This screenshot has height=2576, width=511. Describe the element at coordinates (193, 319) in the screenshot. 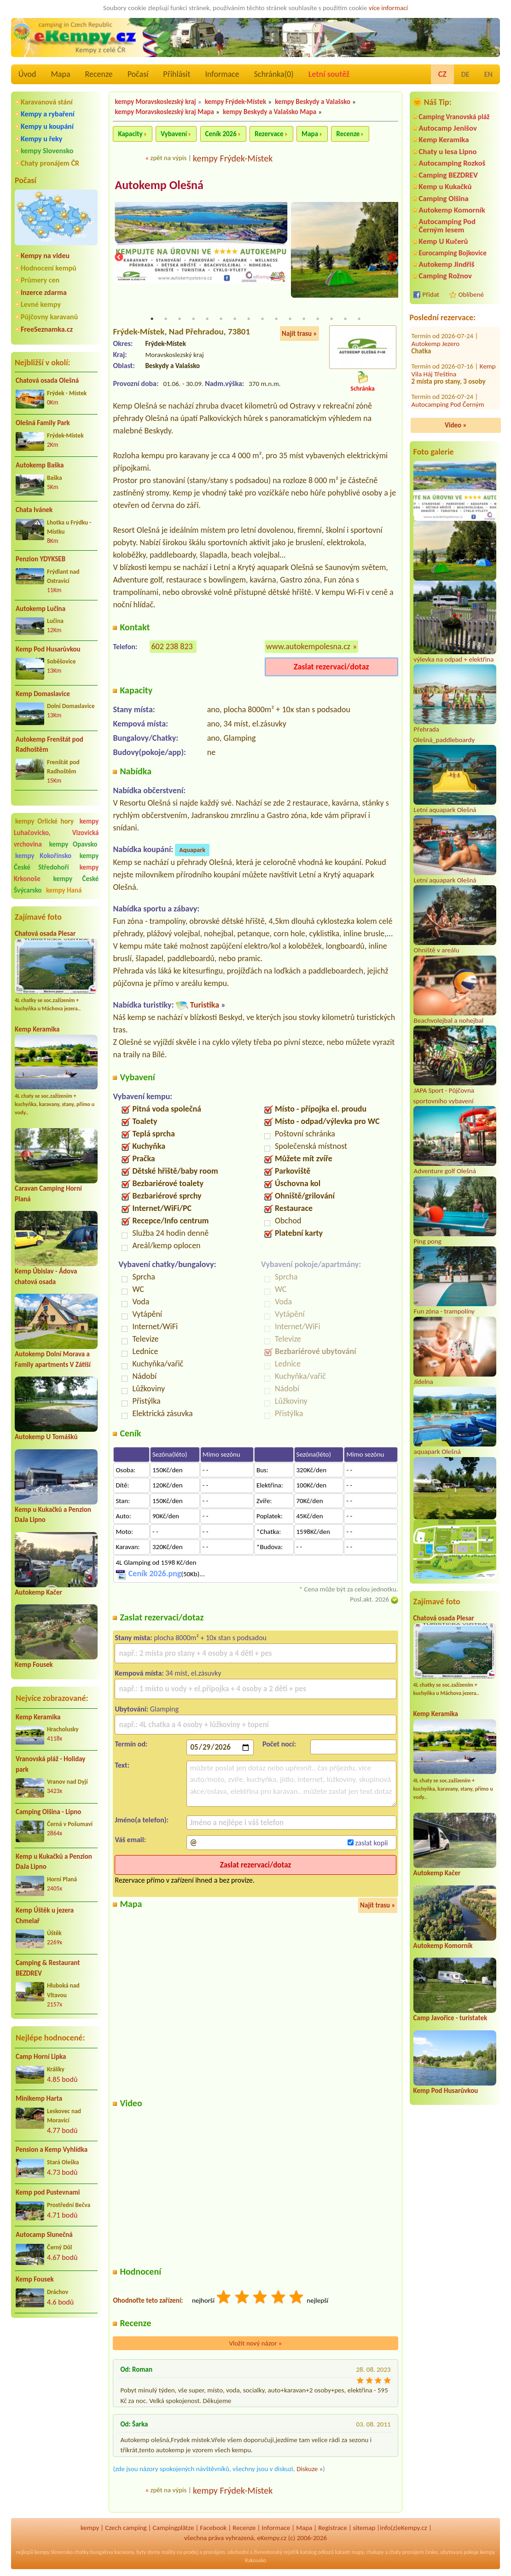

I see `4 [tab]` at that location.